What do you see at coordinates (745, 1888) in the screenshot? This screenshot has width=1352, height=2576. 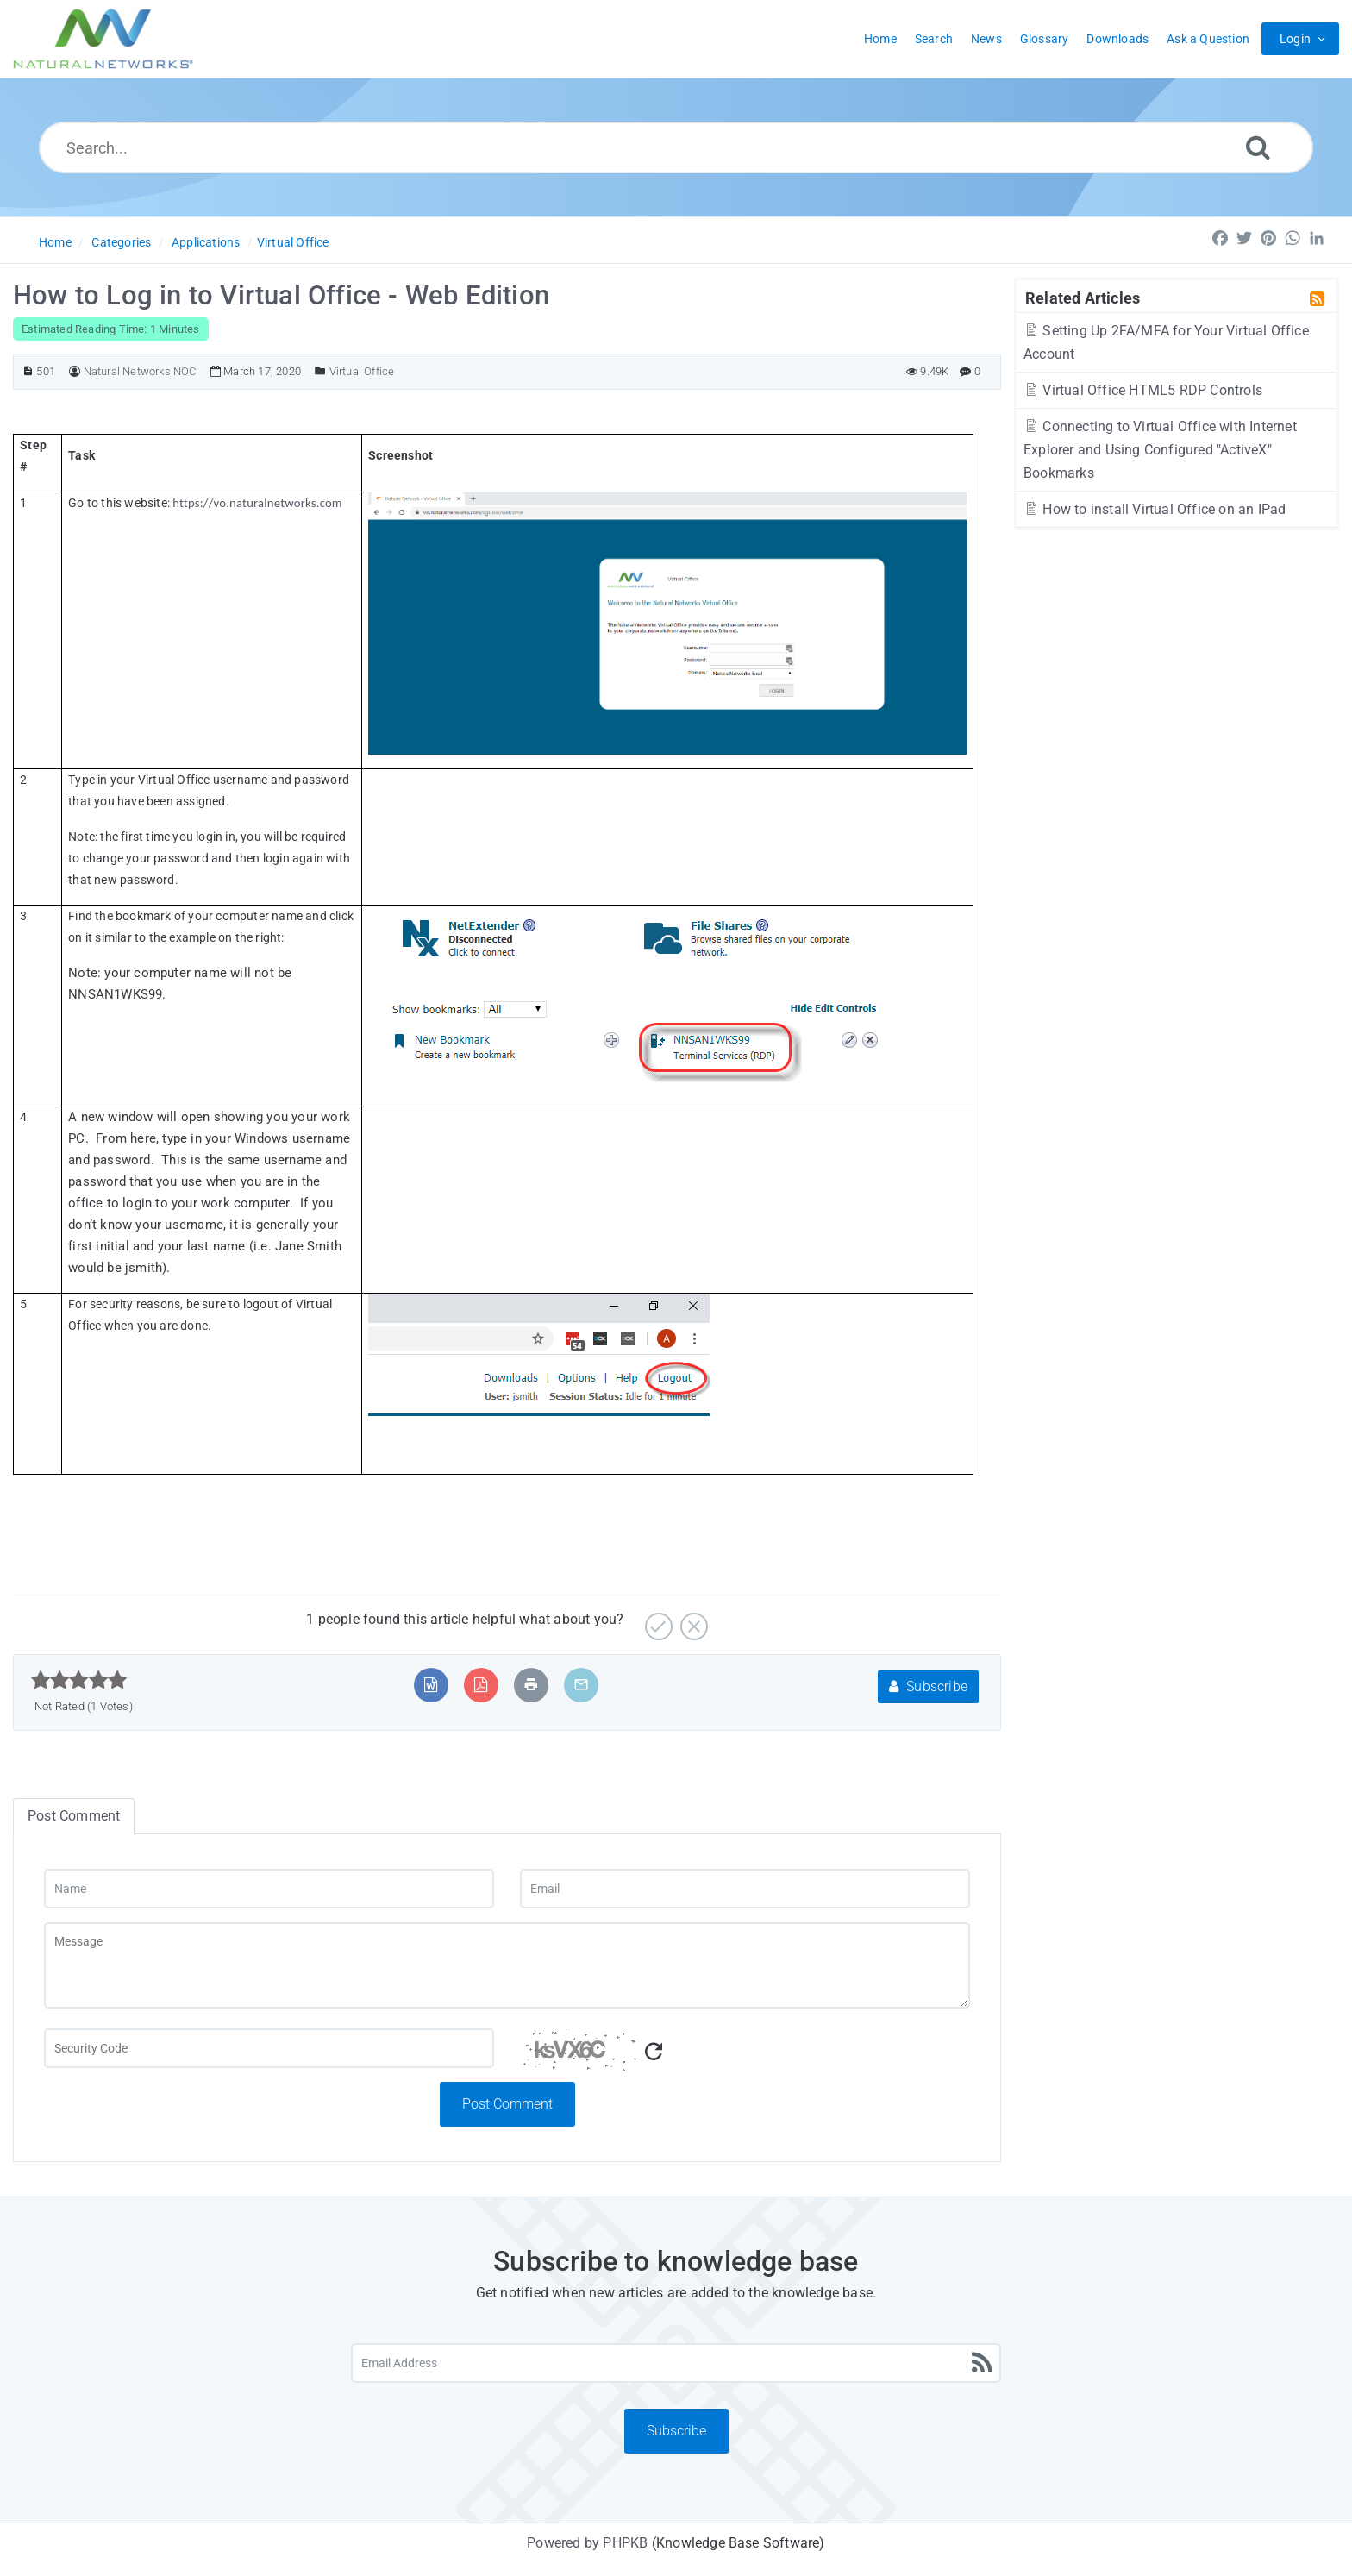 I see `[Email]` at bounding box center [745, 1888].